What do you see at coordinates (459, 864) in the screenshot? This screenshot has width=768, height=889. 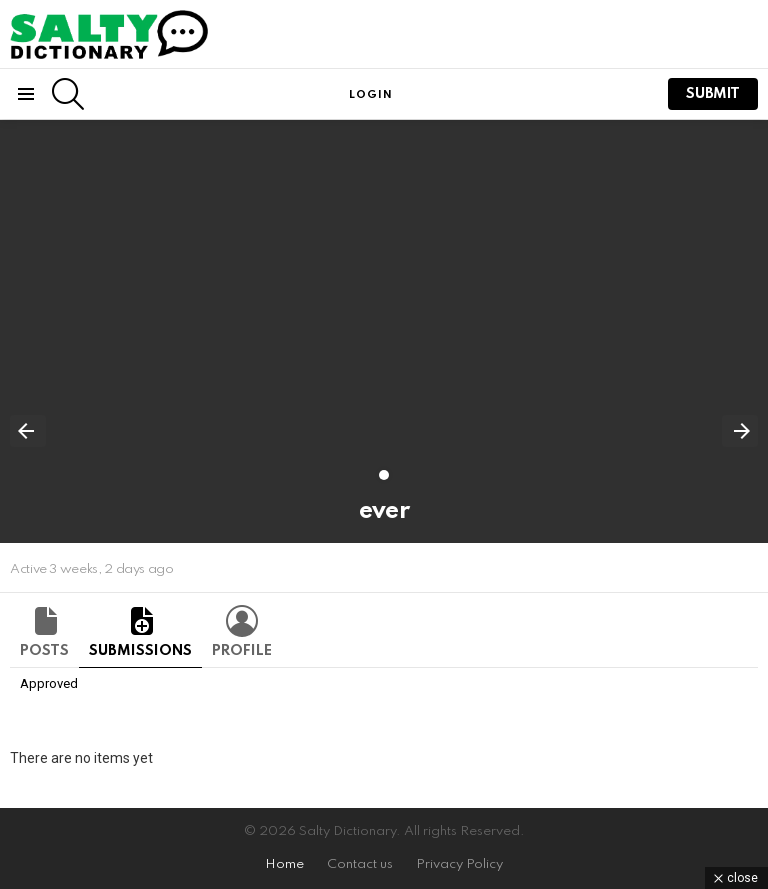 I see `Privacy Policy` at bounding box center [459, 864].